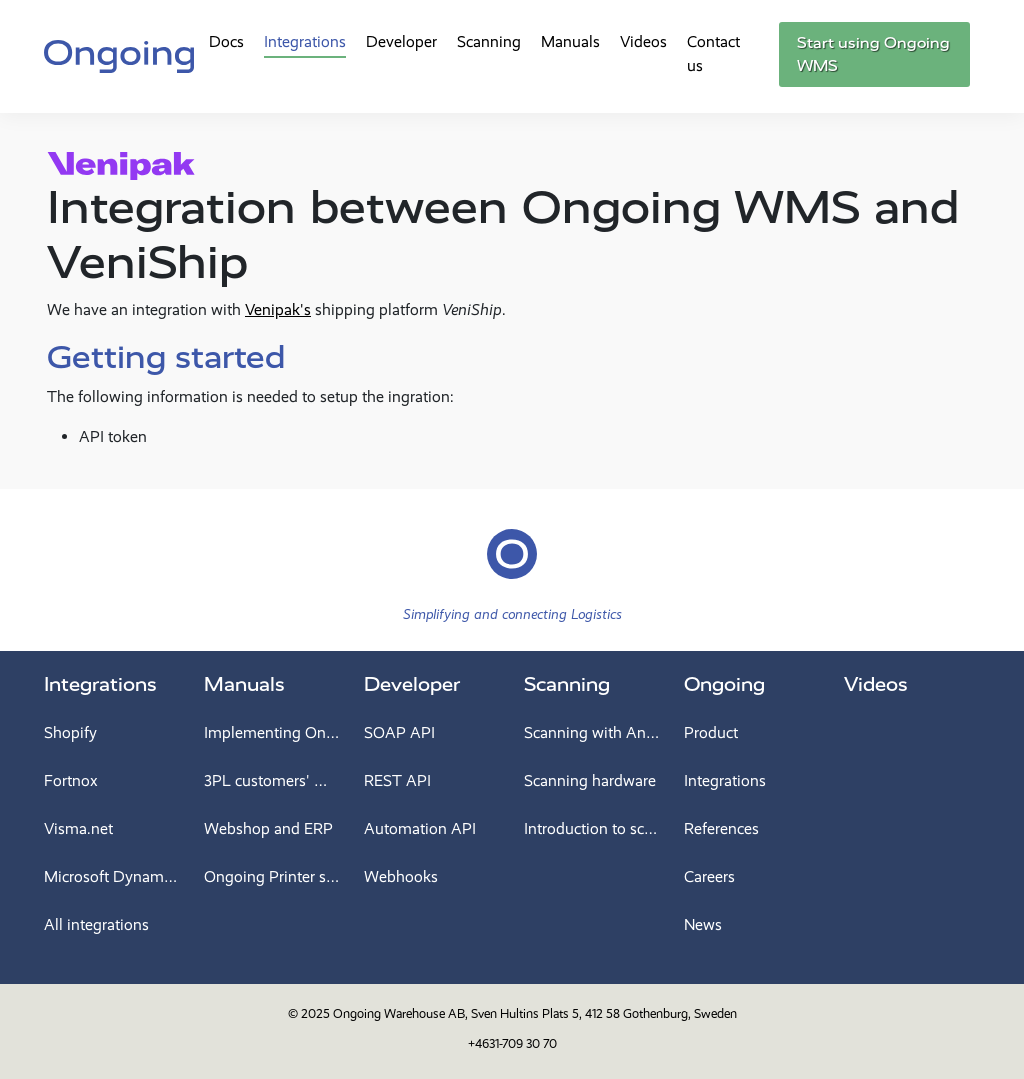 The image size is (1024, 1079). What do you see at coordinates (592, 828) in the screenshot?
I see `Introduction to scanning` at bounding box center [592, 828].